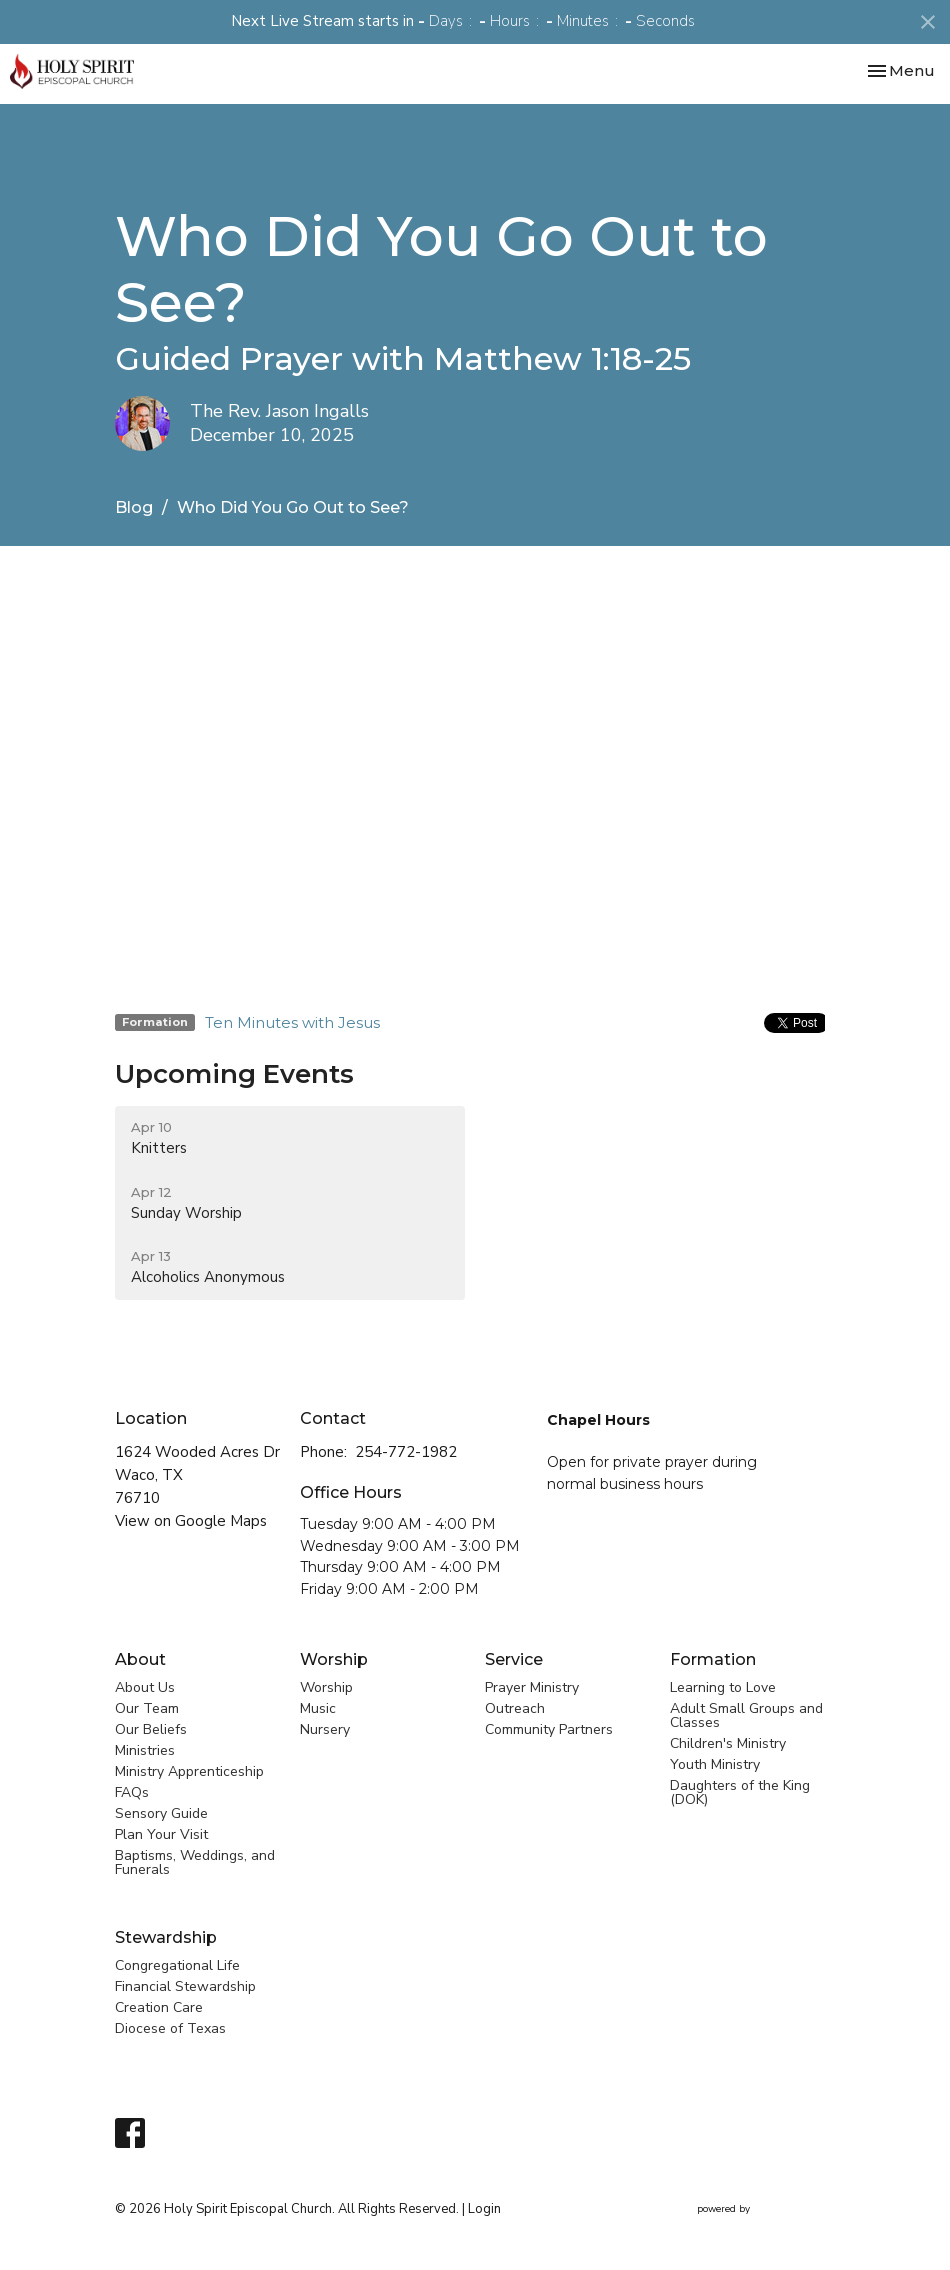 The height and width of the screenshot is (2270, 950). What do you see at coordinates (746, 1715) in the screenshot?
I see `Adult Small Groups and Classes` at bounding box center [746, 1715].